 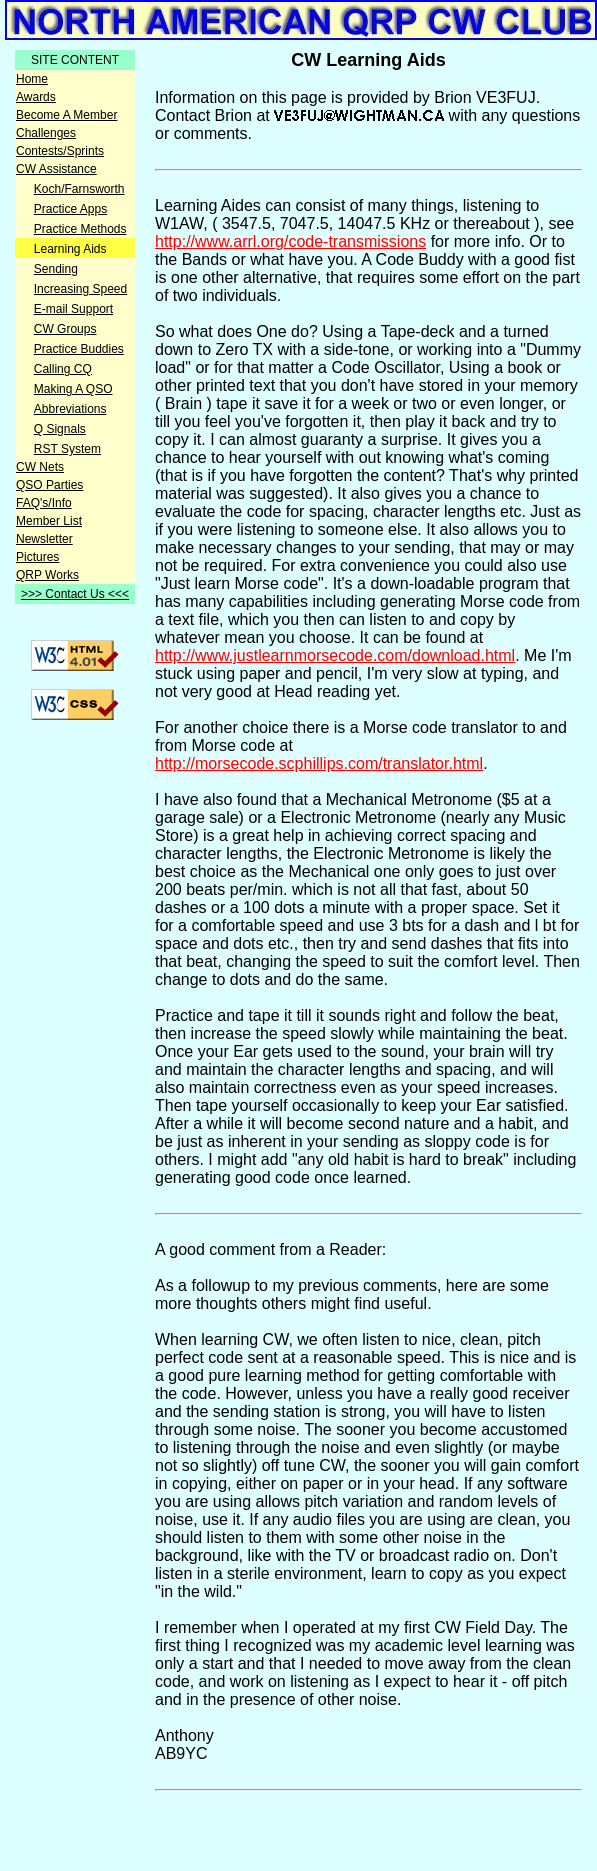 What do you see at coordinates (40, 467) in the screenshot?
I see `CW Nets` at bounding box center [40, 467].